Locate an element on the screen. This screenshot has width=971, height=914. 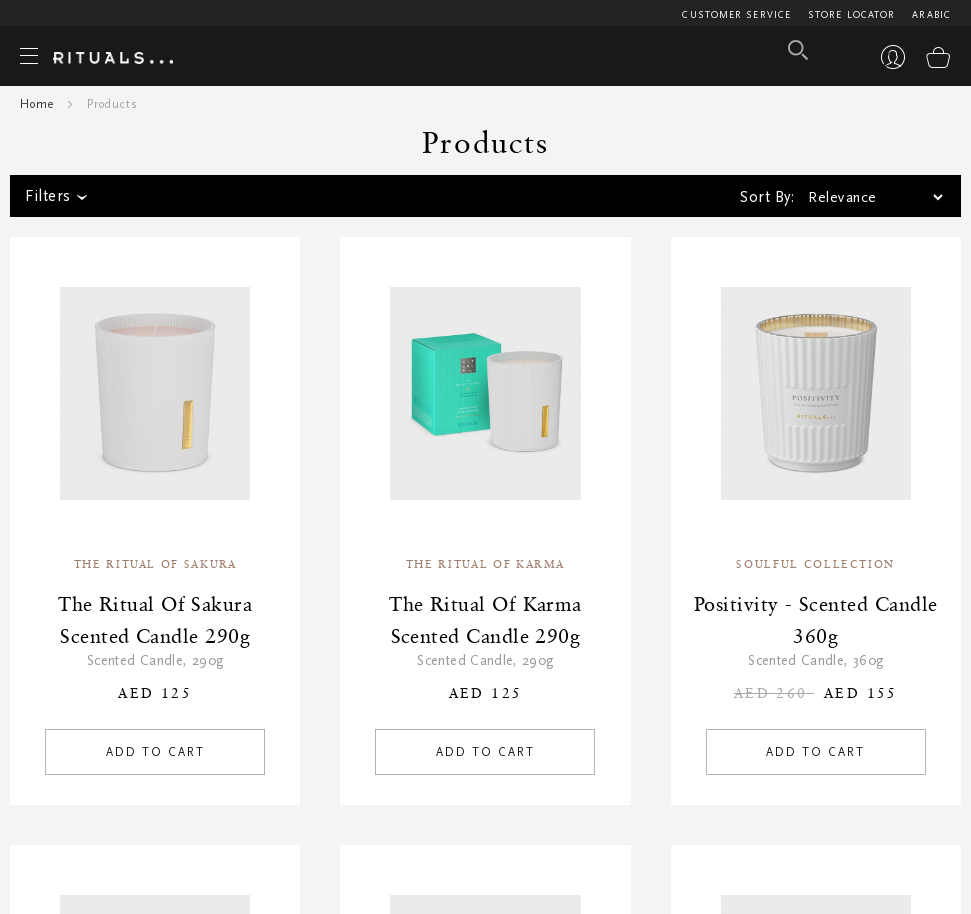
Arabic is located at coordinates (931, 15).